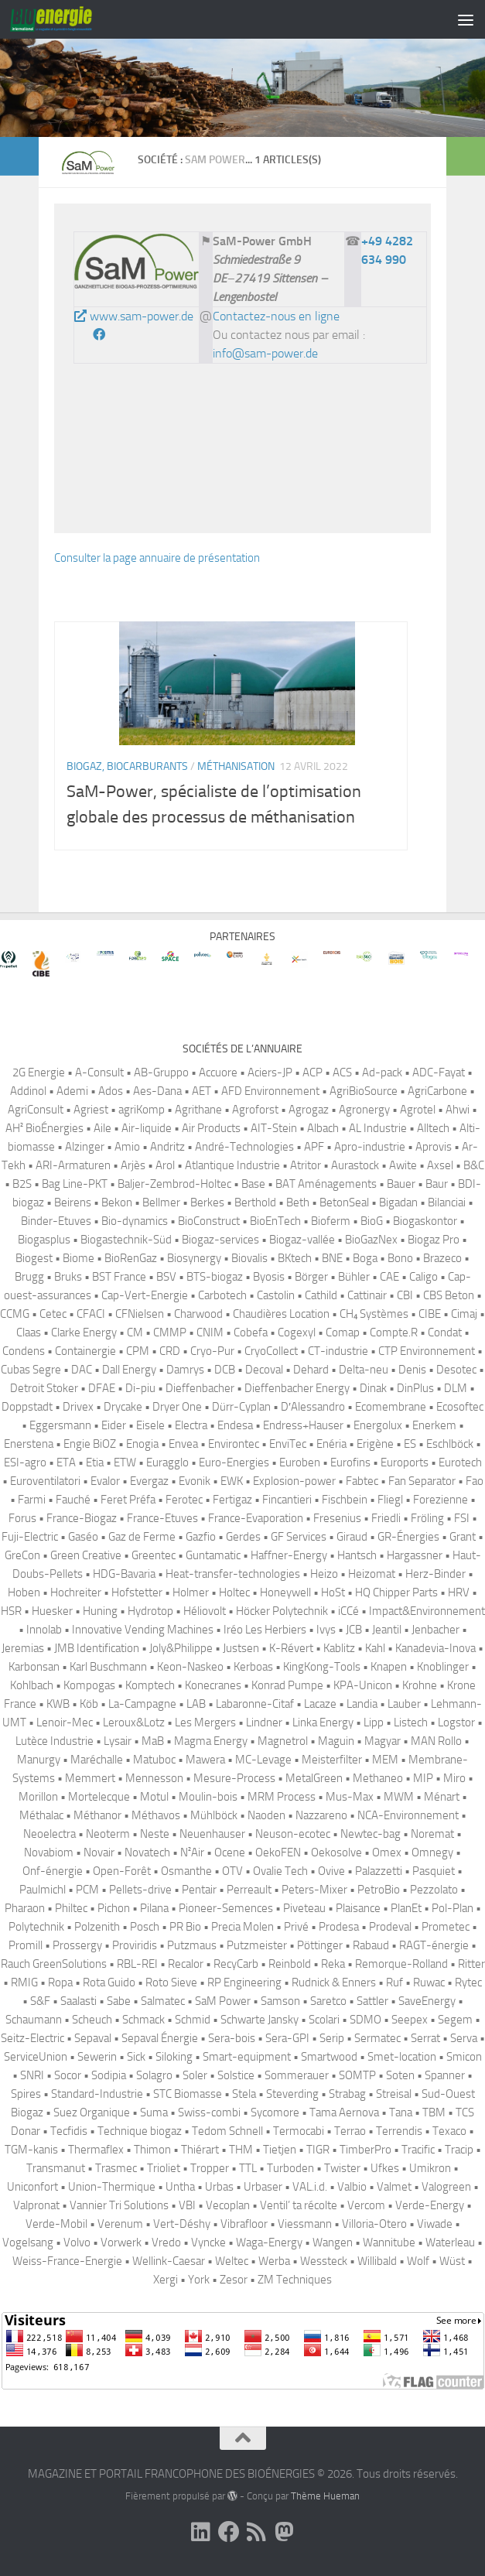 The width and height of the screenshot is (485, 2576). I want to click on Eisele, so click(150, 1425).